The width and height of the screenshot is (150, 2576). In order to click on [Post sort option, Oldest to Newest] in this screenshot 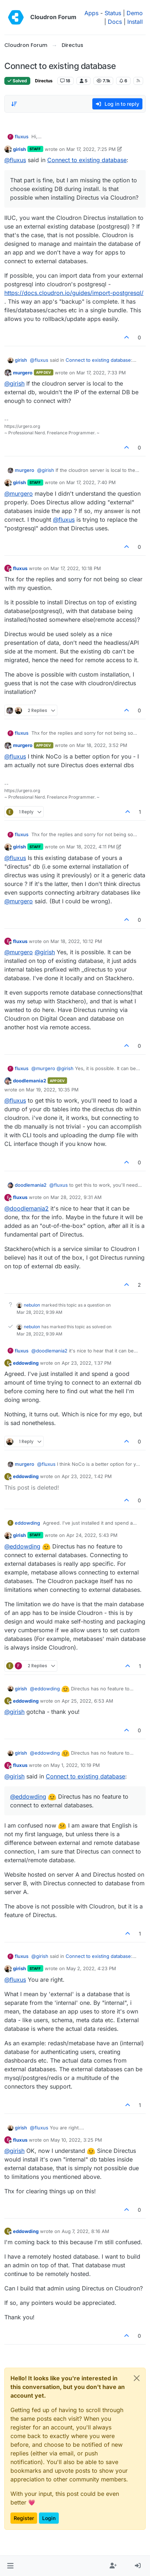, I will do `click(14, 104)`.